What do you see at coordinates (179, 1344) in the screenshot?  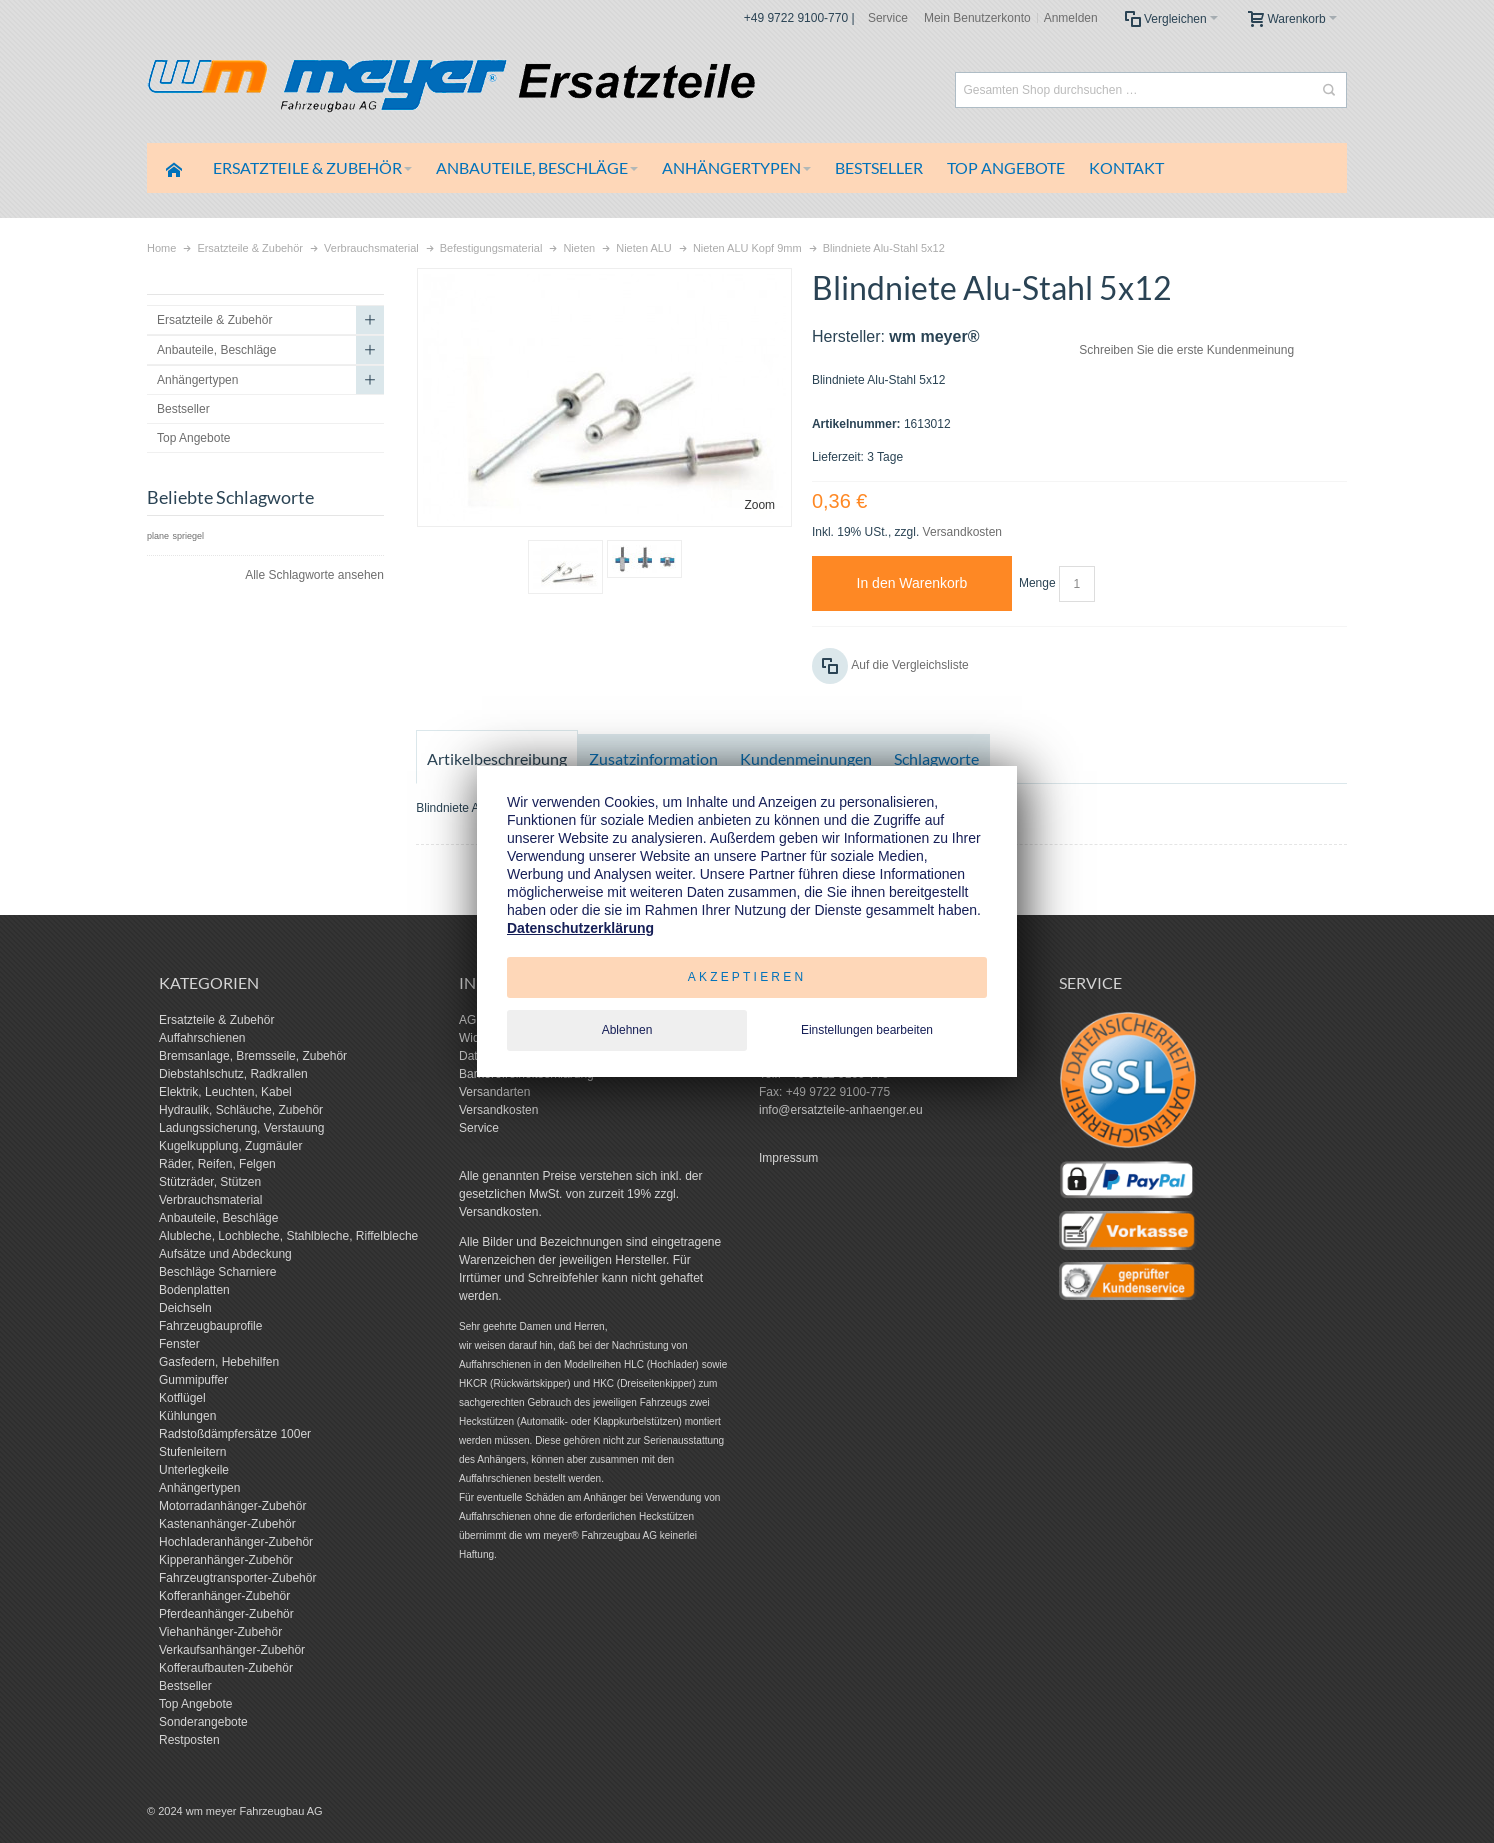 I see `Fenster` at bounding box center [179, 1344].